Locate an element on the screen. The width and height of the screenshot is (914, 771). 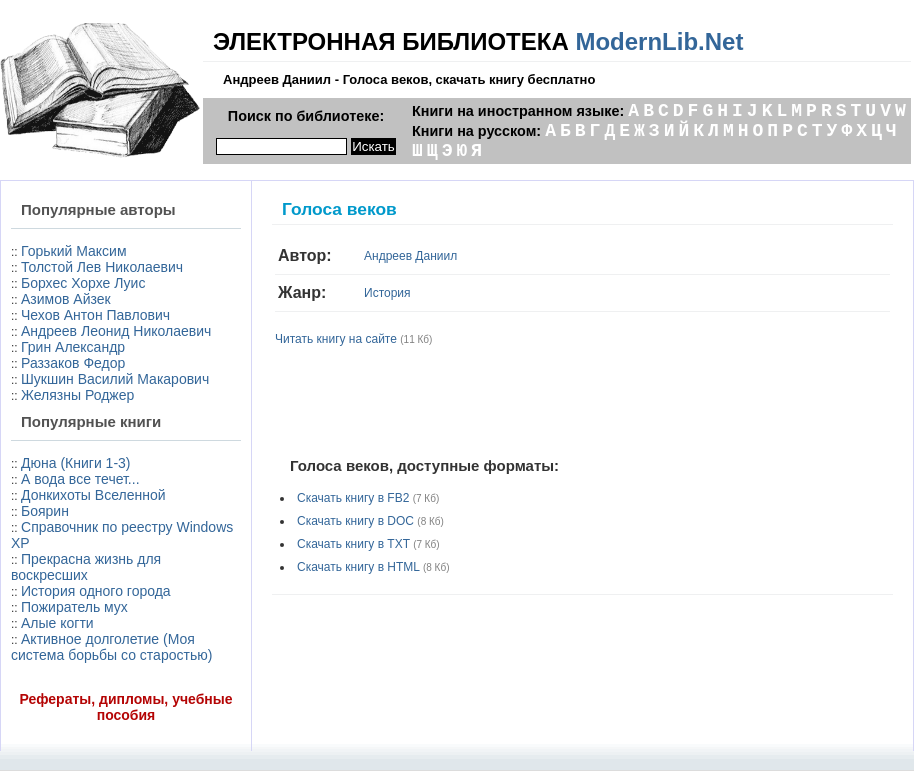
Скачать книгу в HTML is located at coordinates (358, 567).